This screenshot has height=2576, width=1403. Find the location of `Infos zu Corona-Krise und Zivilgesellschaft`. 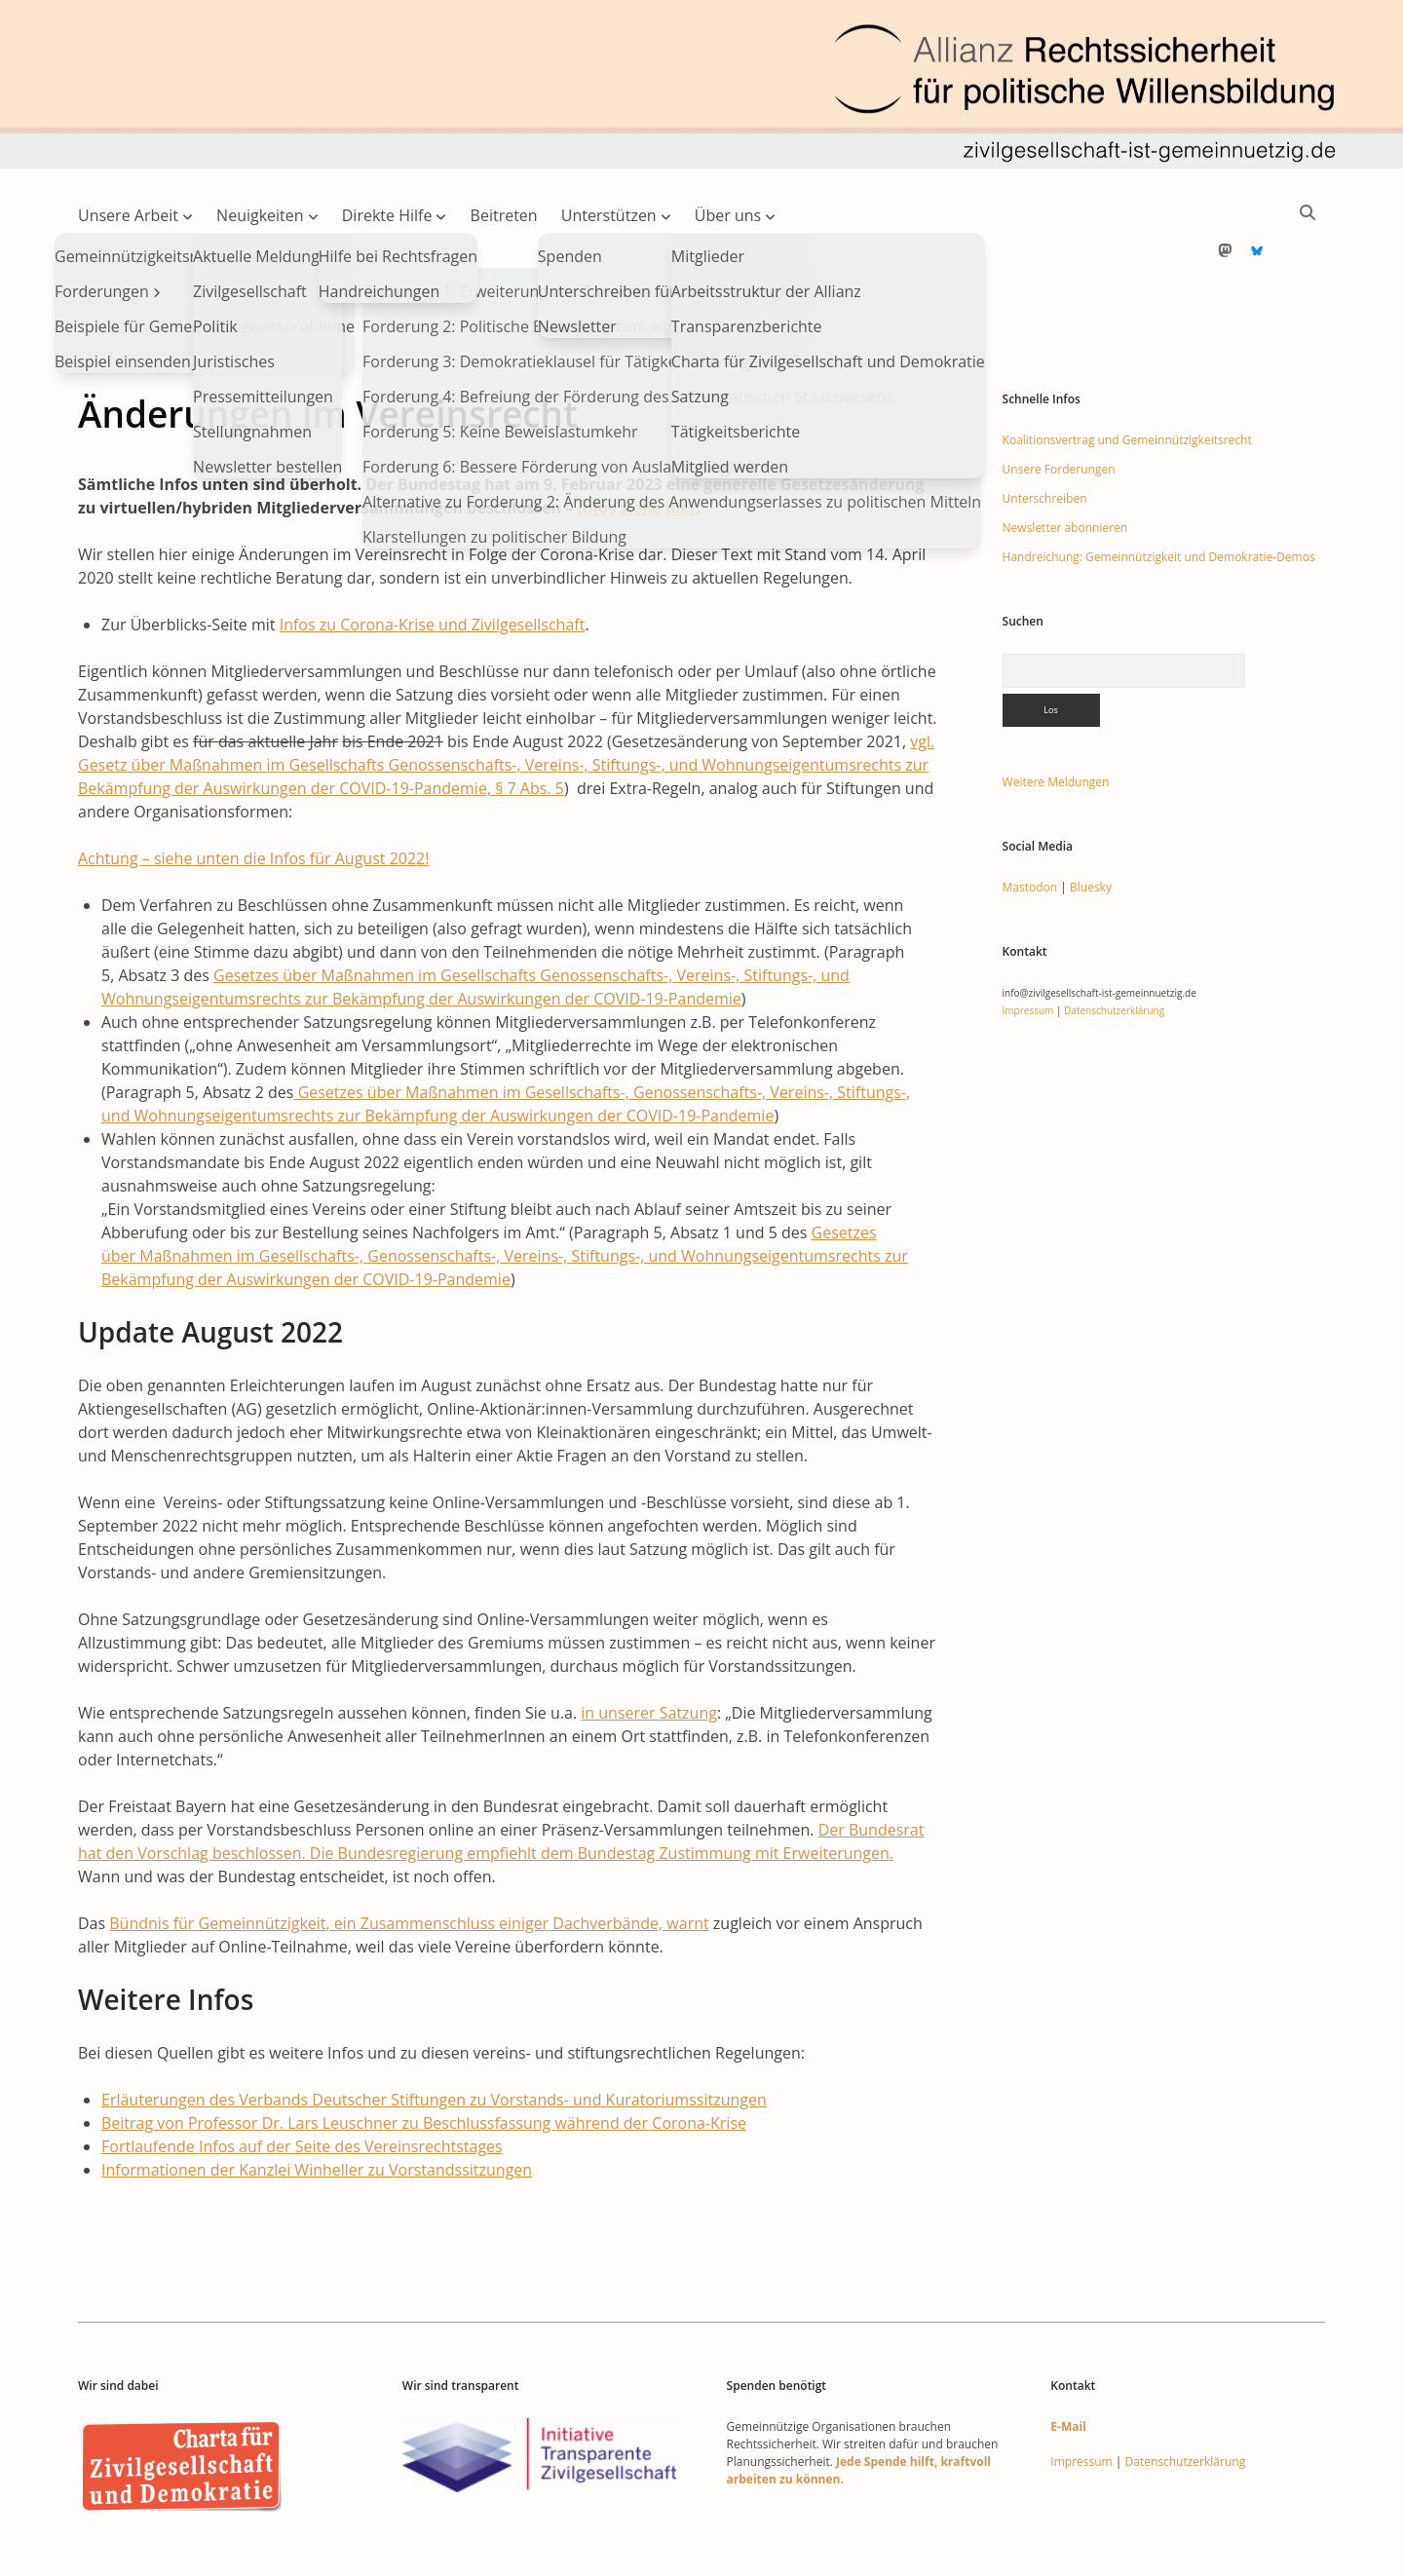

Infos zu Corona-Krise und Zivilgesellschaft is located at coordinates (433, 562).